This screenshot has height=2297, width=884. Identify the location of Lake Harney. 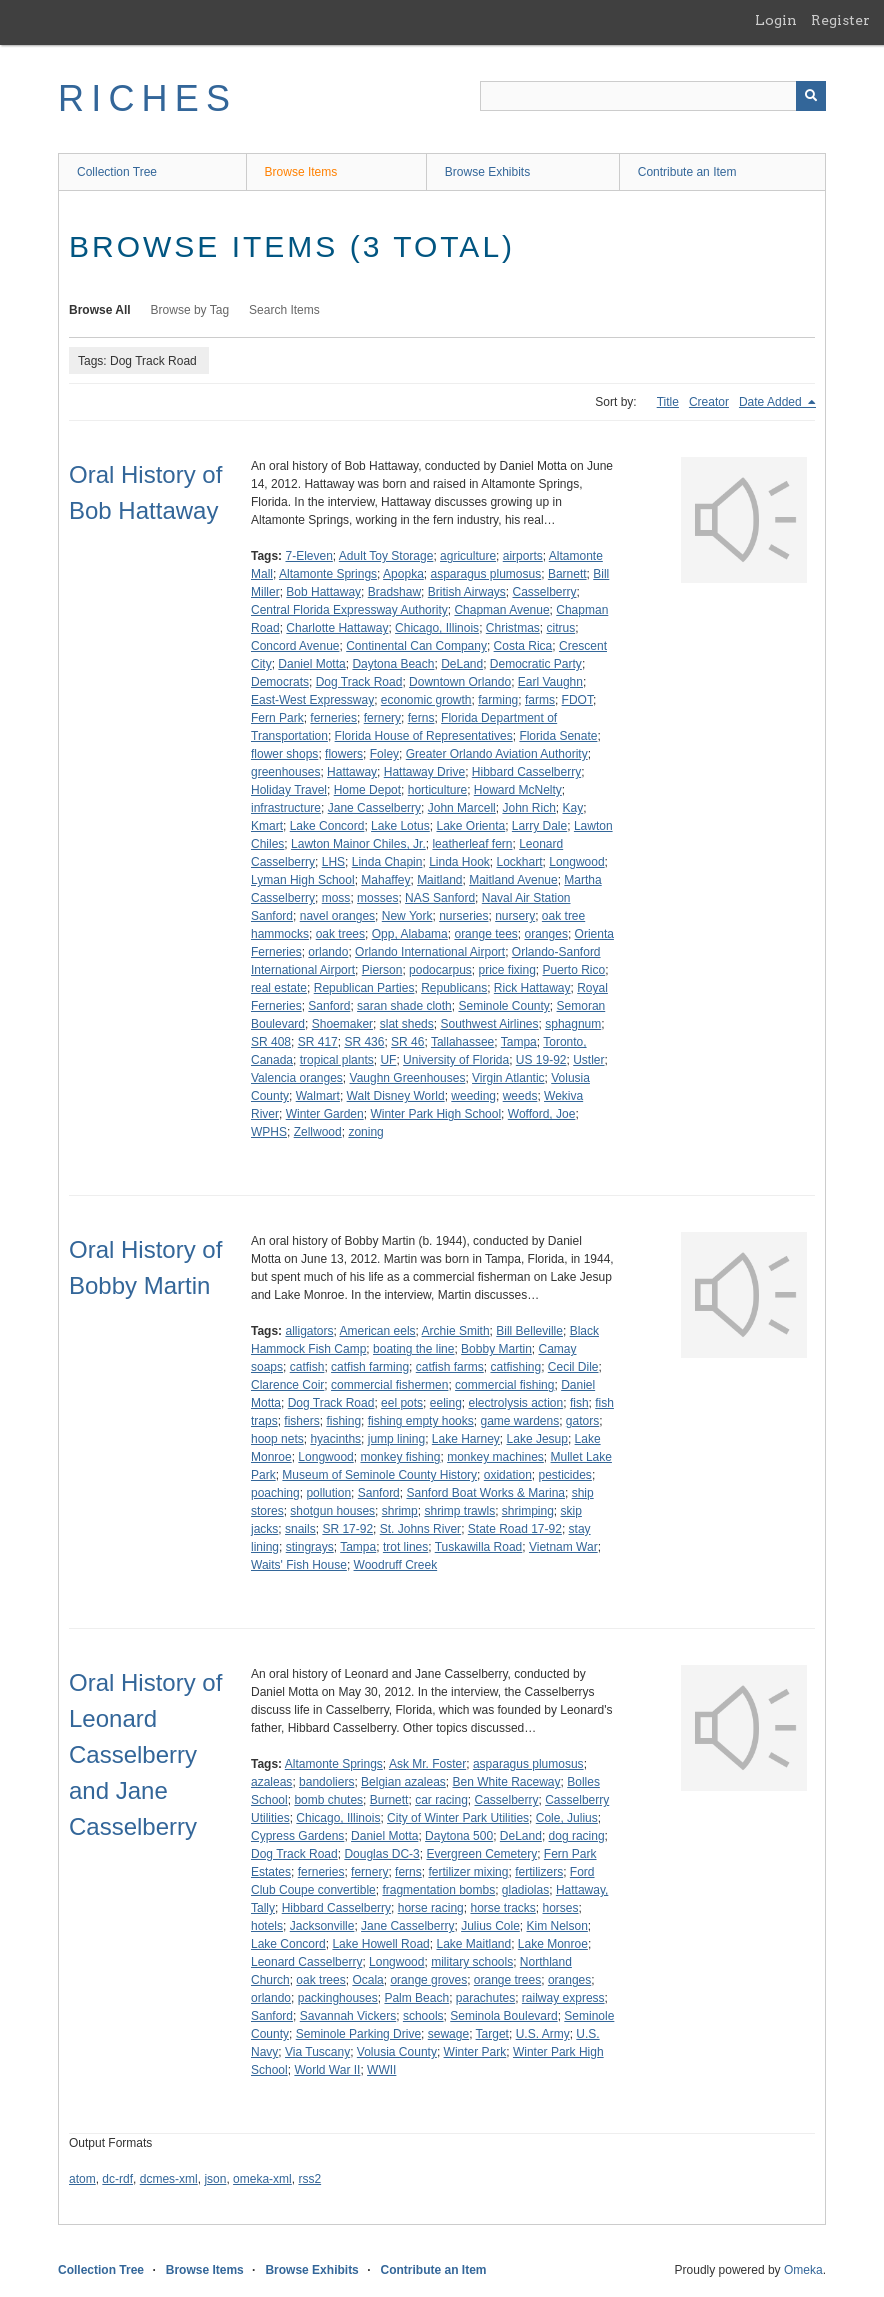
(466, 1439).